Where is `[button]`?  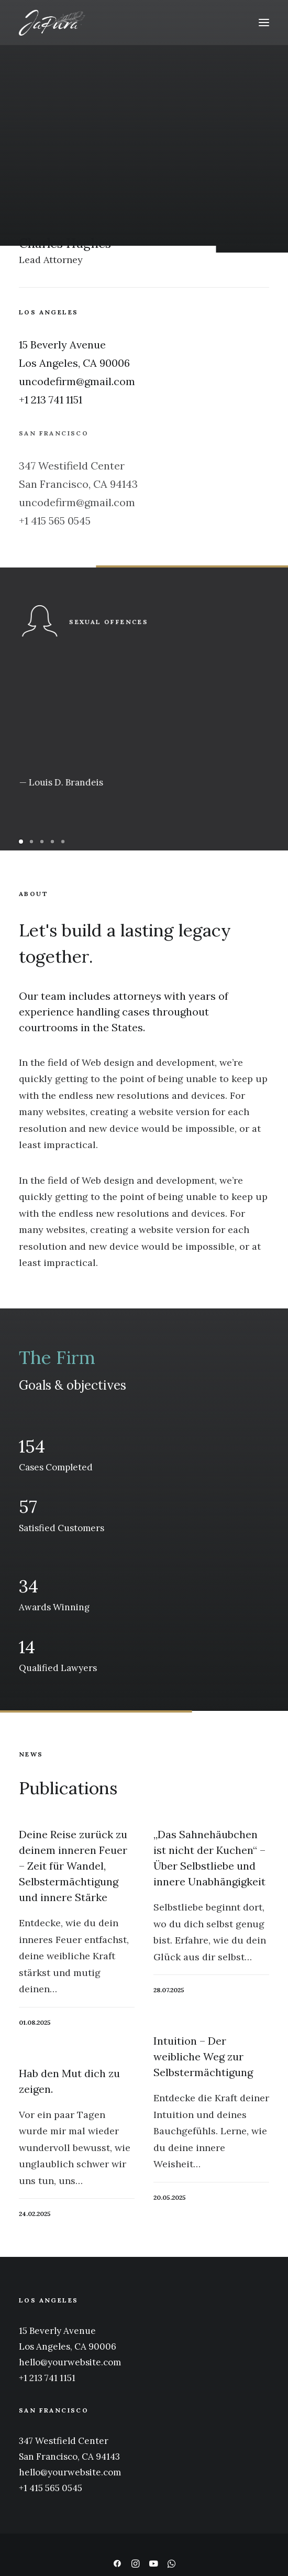
[button] is located at coordinates (264, 22).